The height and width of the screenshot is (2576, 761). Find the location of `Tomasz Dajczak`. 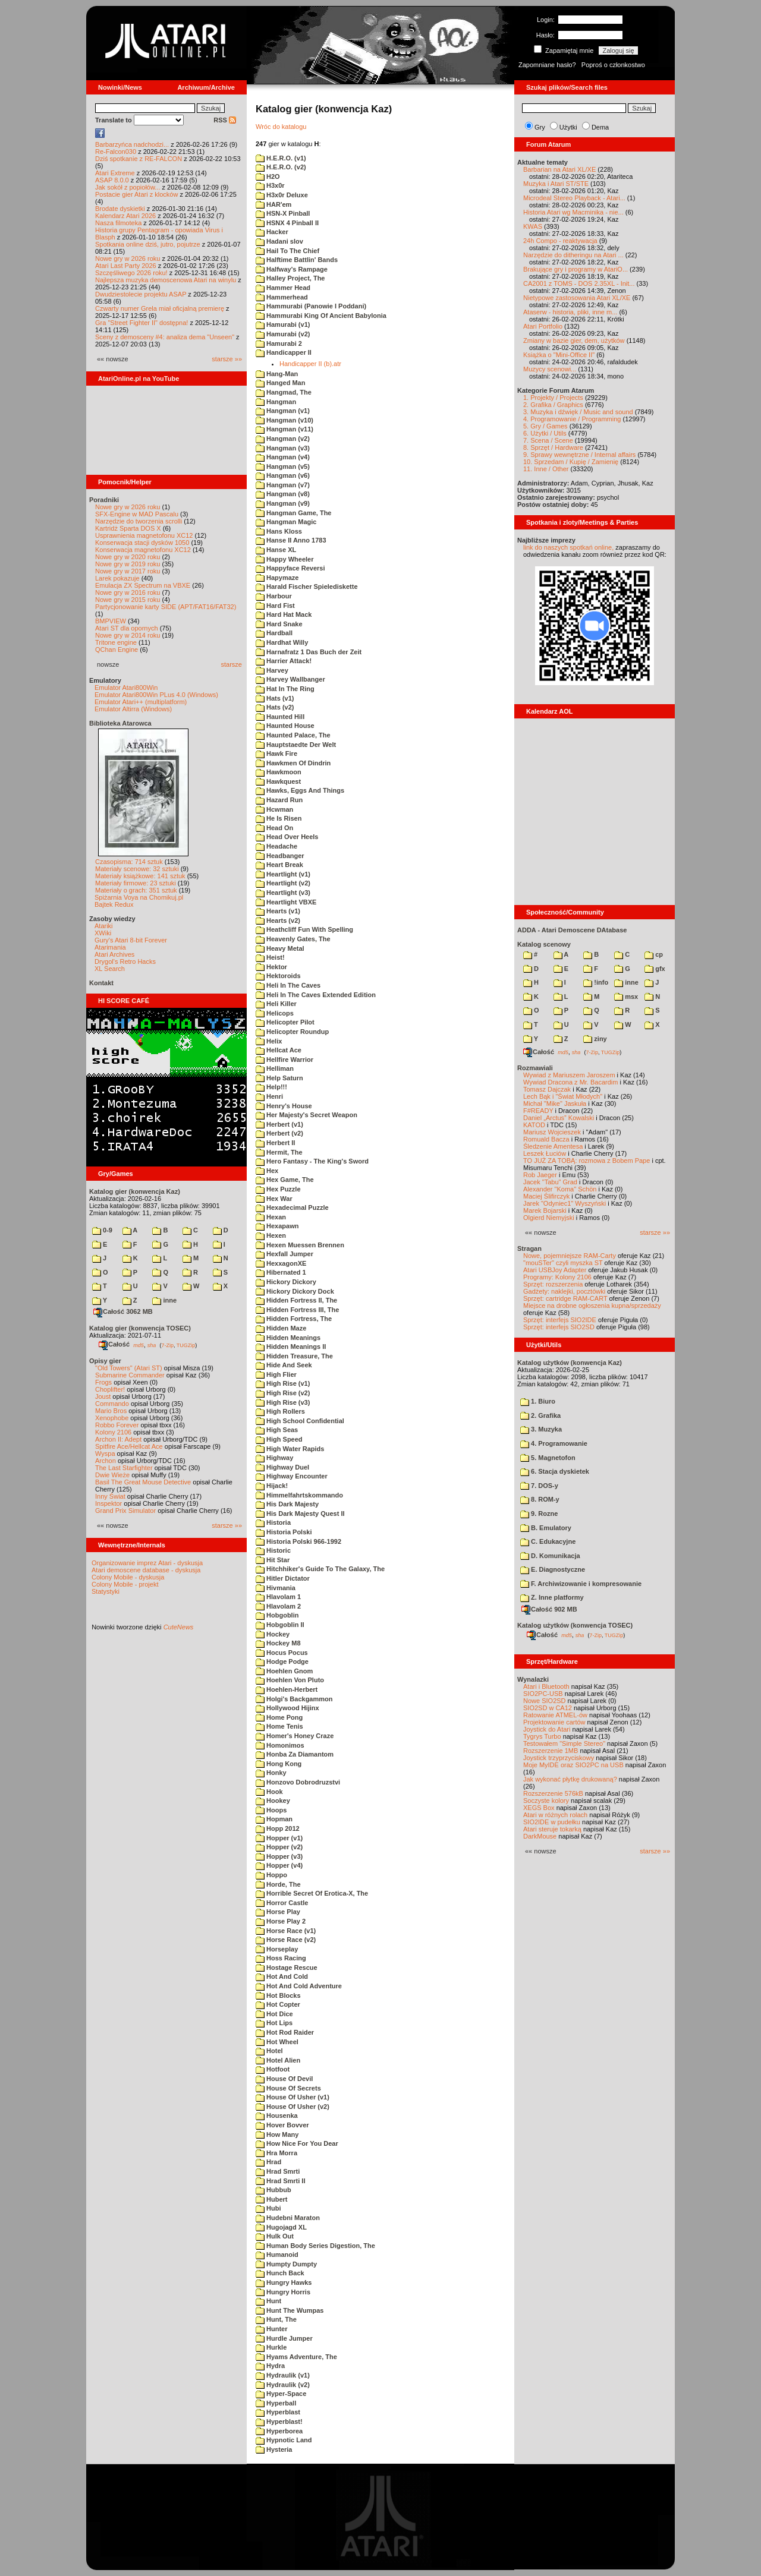

Tomasz Dajczak is located at coordinates (547, 1089).